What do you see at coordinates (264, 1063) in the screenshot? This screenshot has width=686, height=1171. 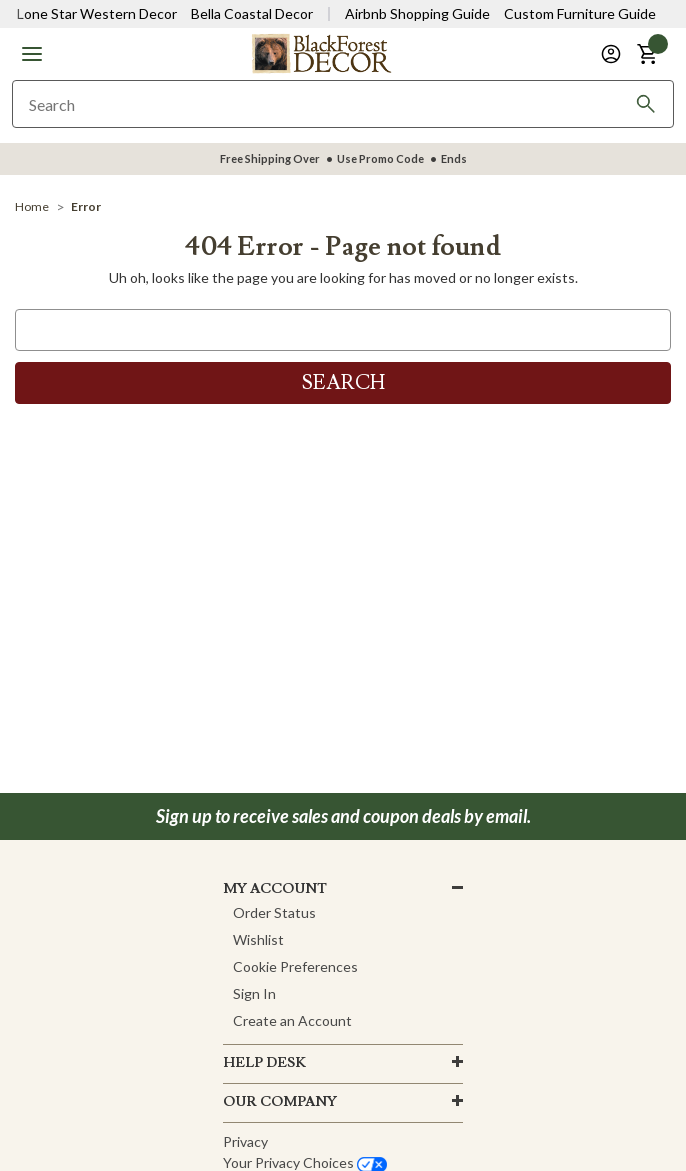 I see `HELP DESK [button]` at bounding box center [264, 1063].